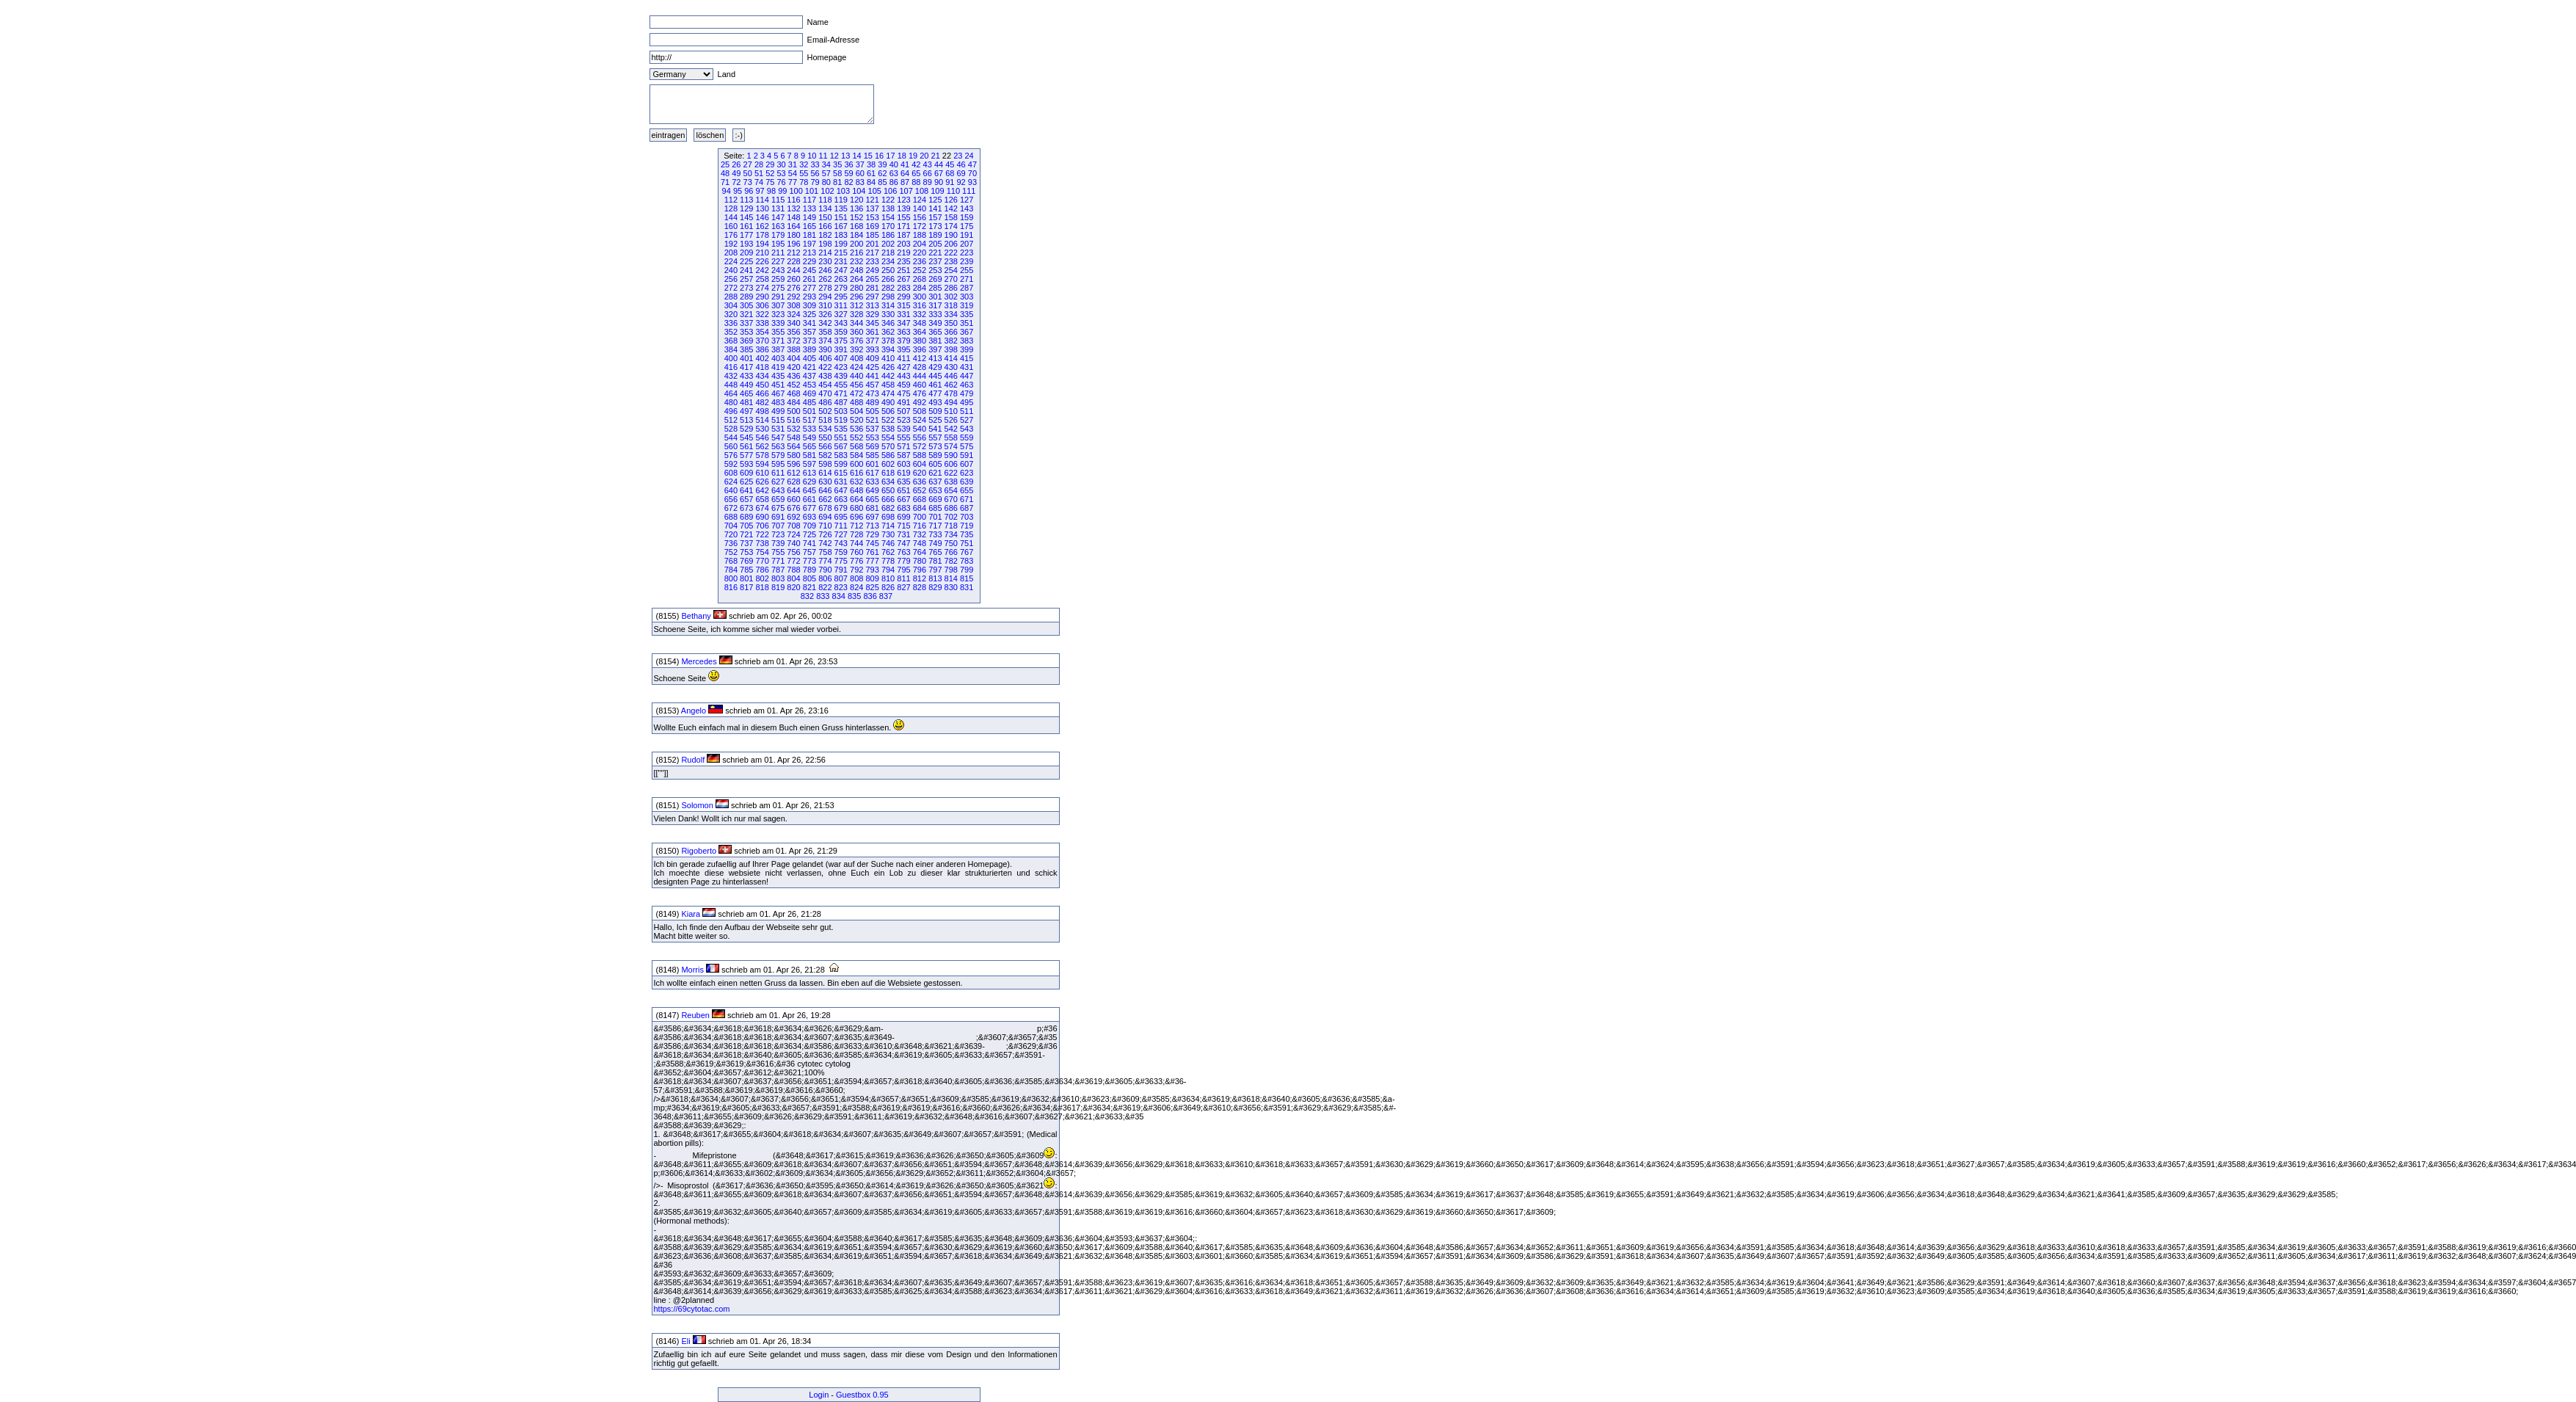  What do you see at coordinates (903, 375) in the screenshot?
I see `443` at bounding box center [903, 375].